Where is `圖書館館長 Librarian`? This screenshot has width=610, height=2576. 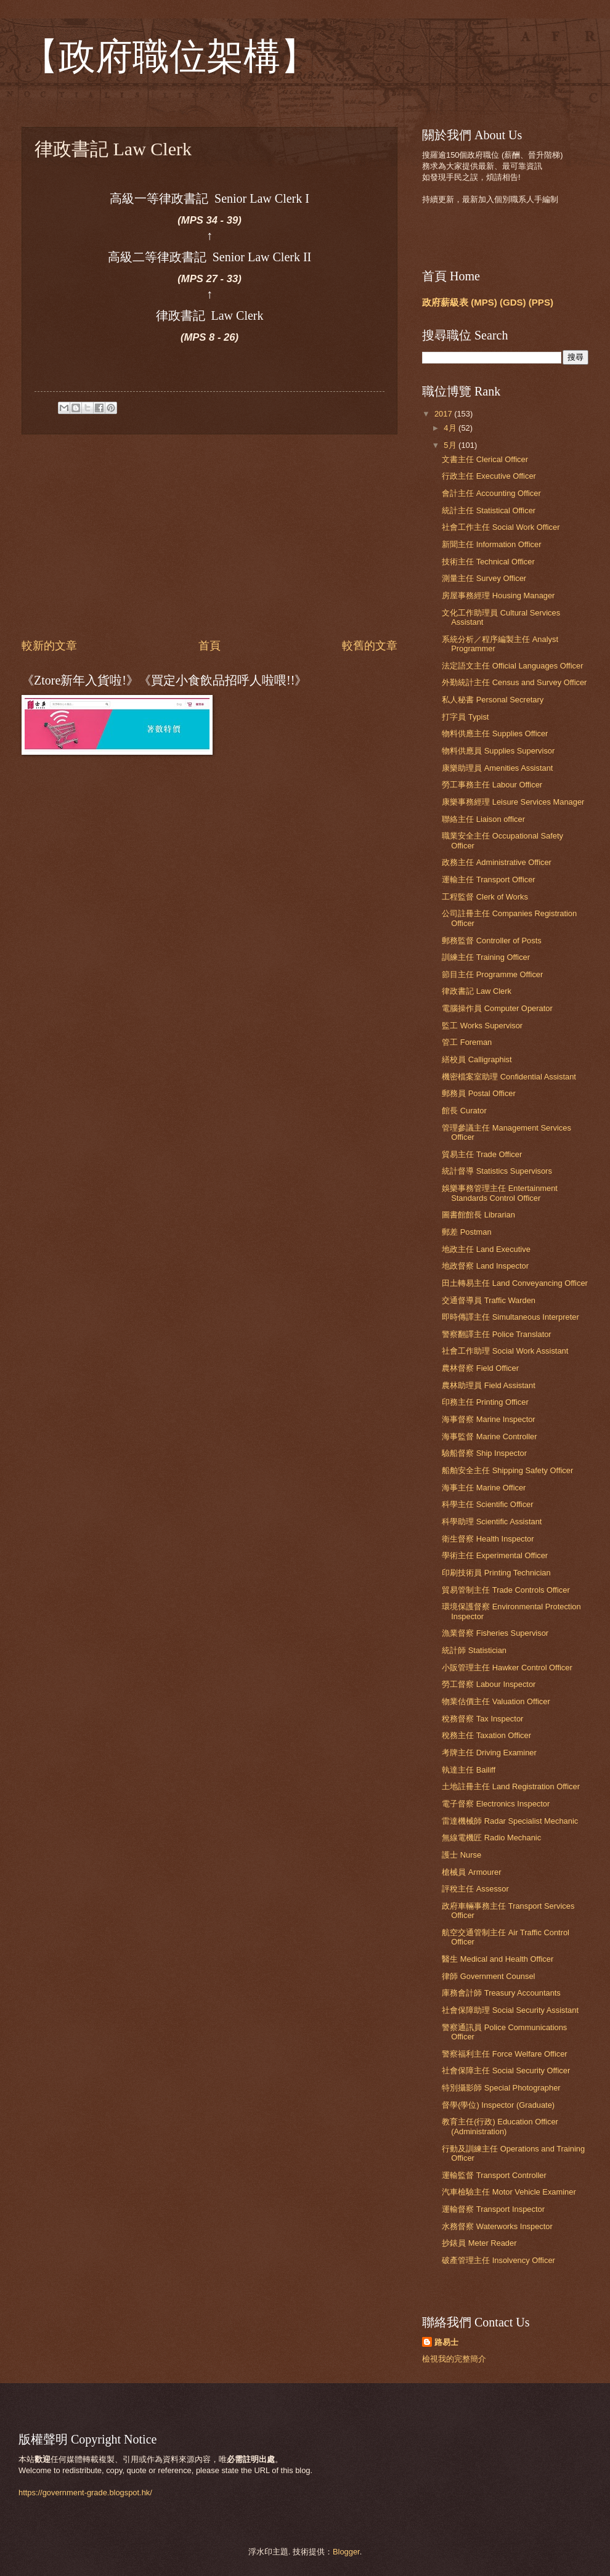
圖書館館長 Librarian is located at coordinates (478, 1214).